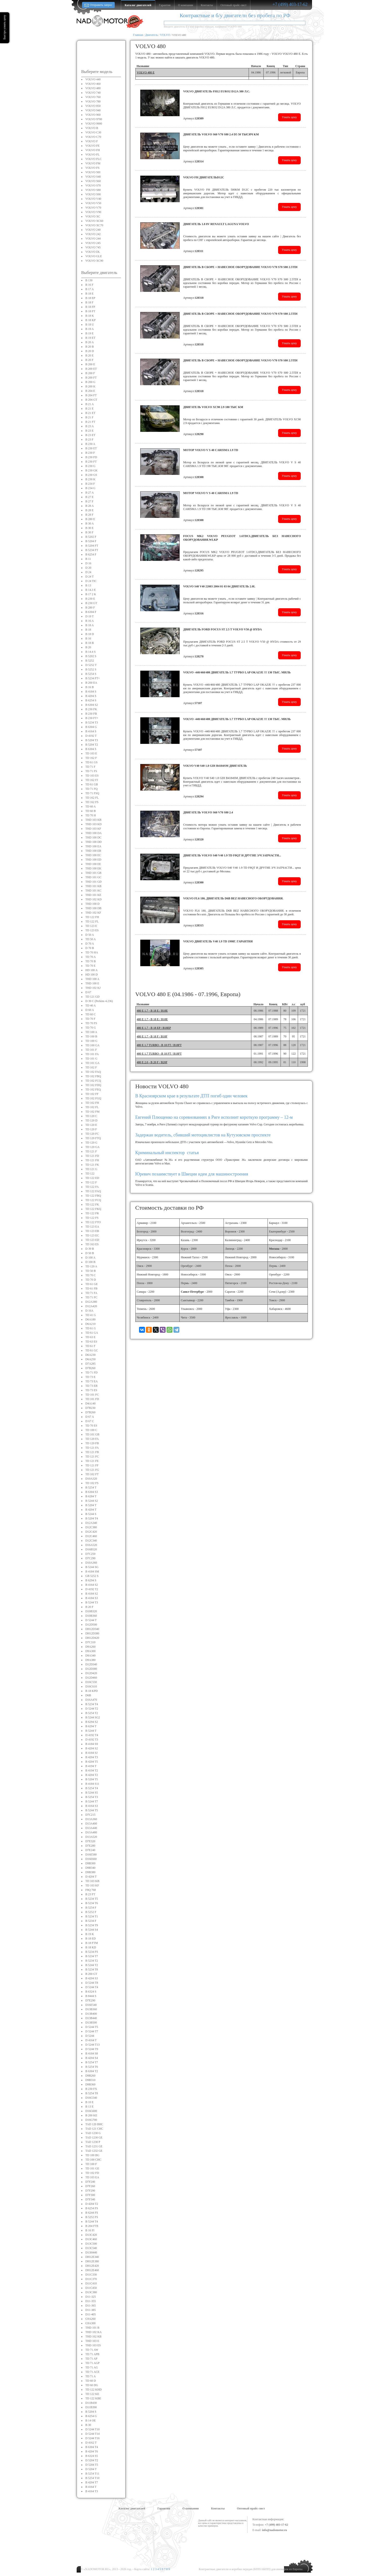 This screenshot has width=384, height=2576. Describe the element at coordinates (90, 1266) in the screenshot. I see `TD 120 A` at that location.